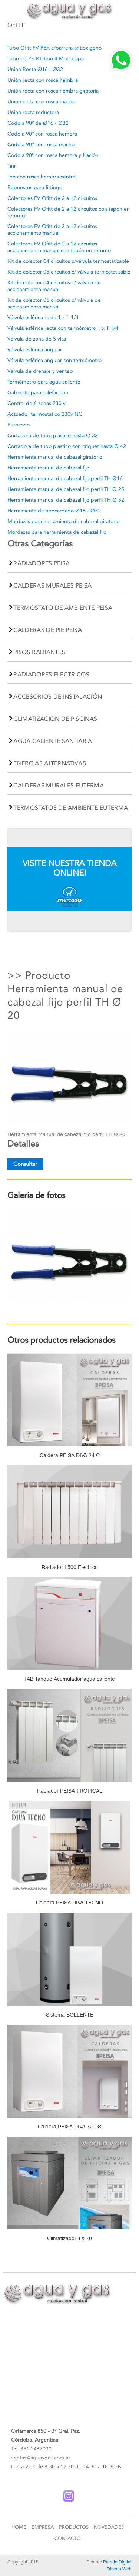 The image size is (139, 2576). What do you see at coordinates (69, 1903) in the screenshot?
I see `Caldera PEISA DIVA TECNO` at bounding box center [69, 1903].